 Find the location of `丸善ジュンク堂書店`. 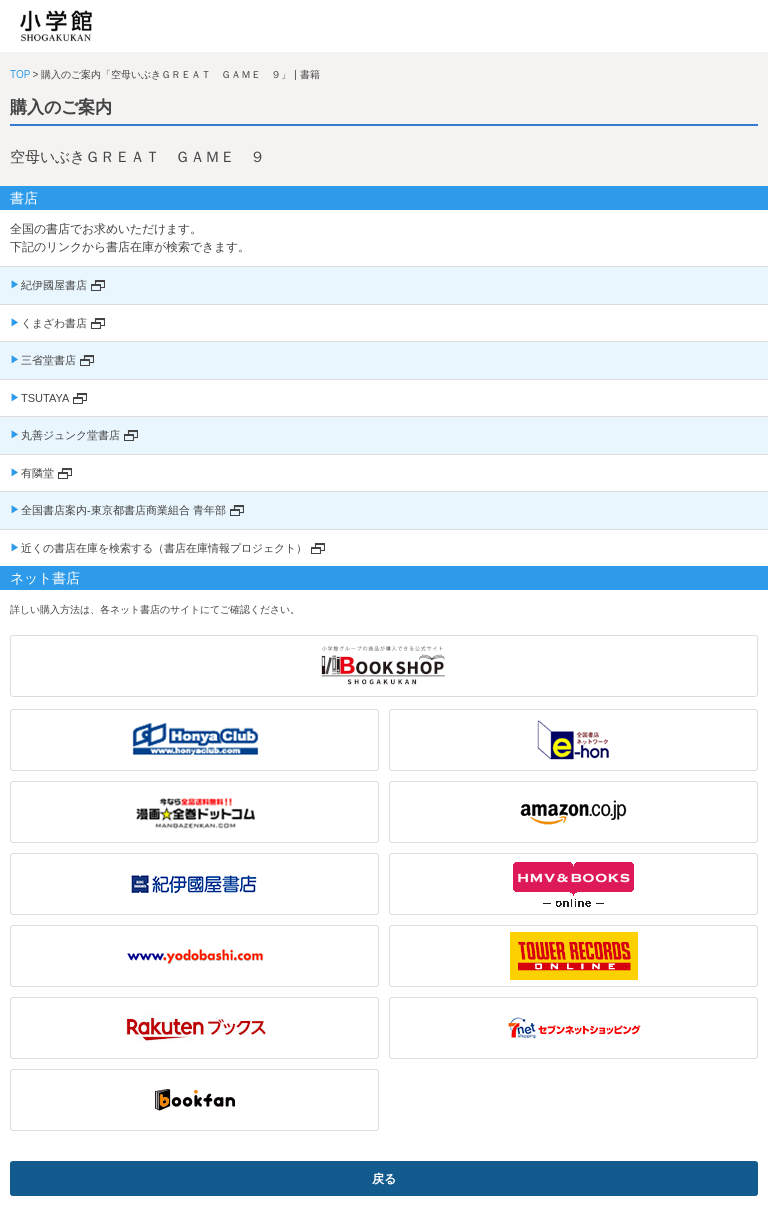

丸善ジュンク堂書店 is located at coordinates (70, 435).